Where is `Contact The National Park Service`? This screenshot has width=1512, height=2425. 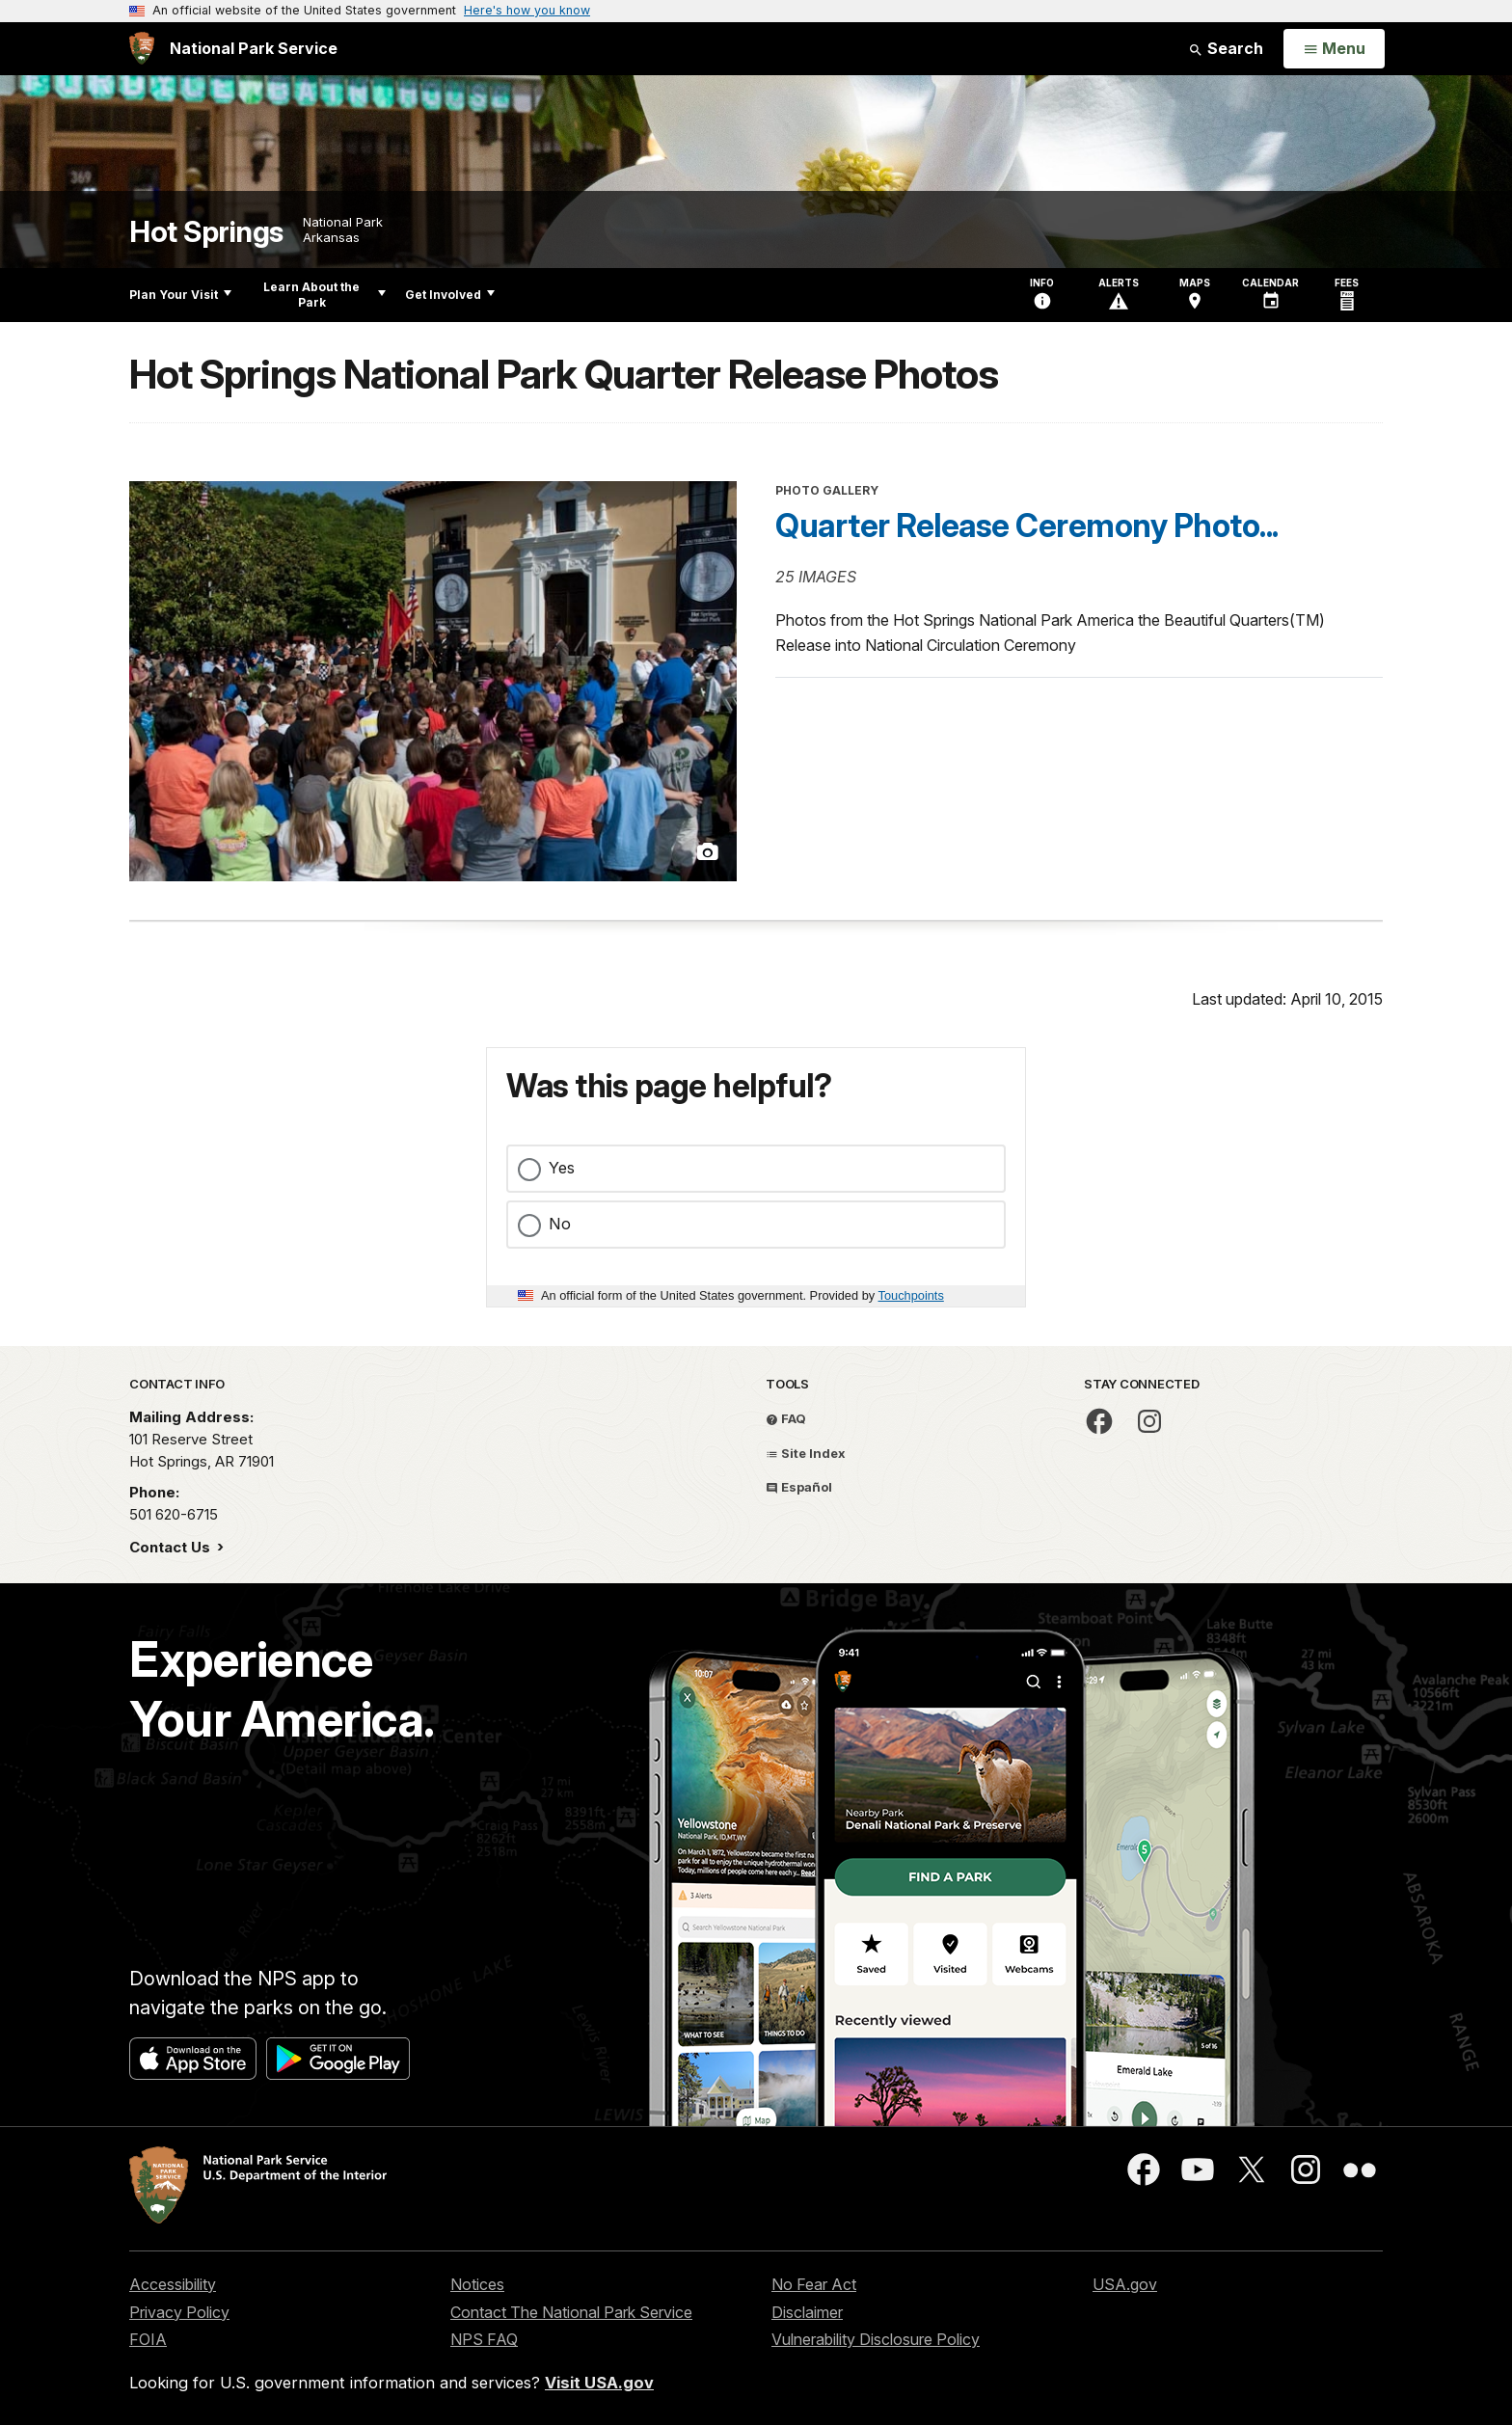 Contact The National Park Service is located at coordinates (571, 2312).